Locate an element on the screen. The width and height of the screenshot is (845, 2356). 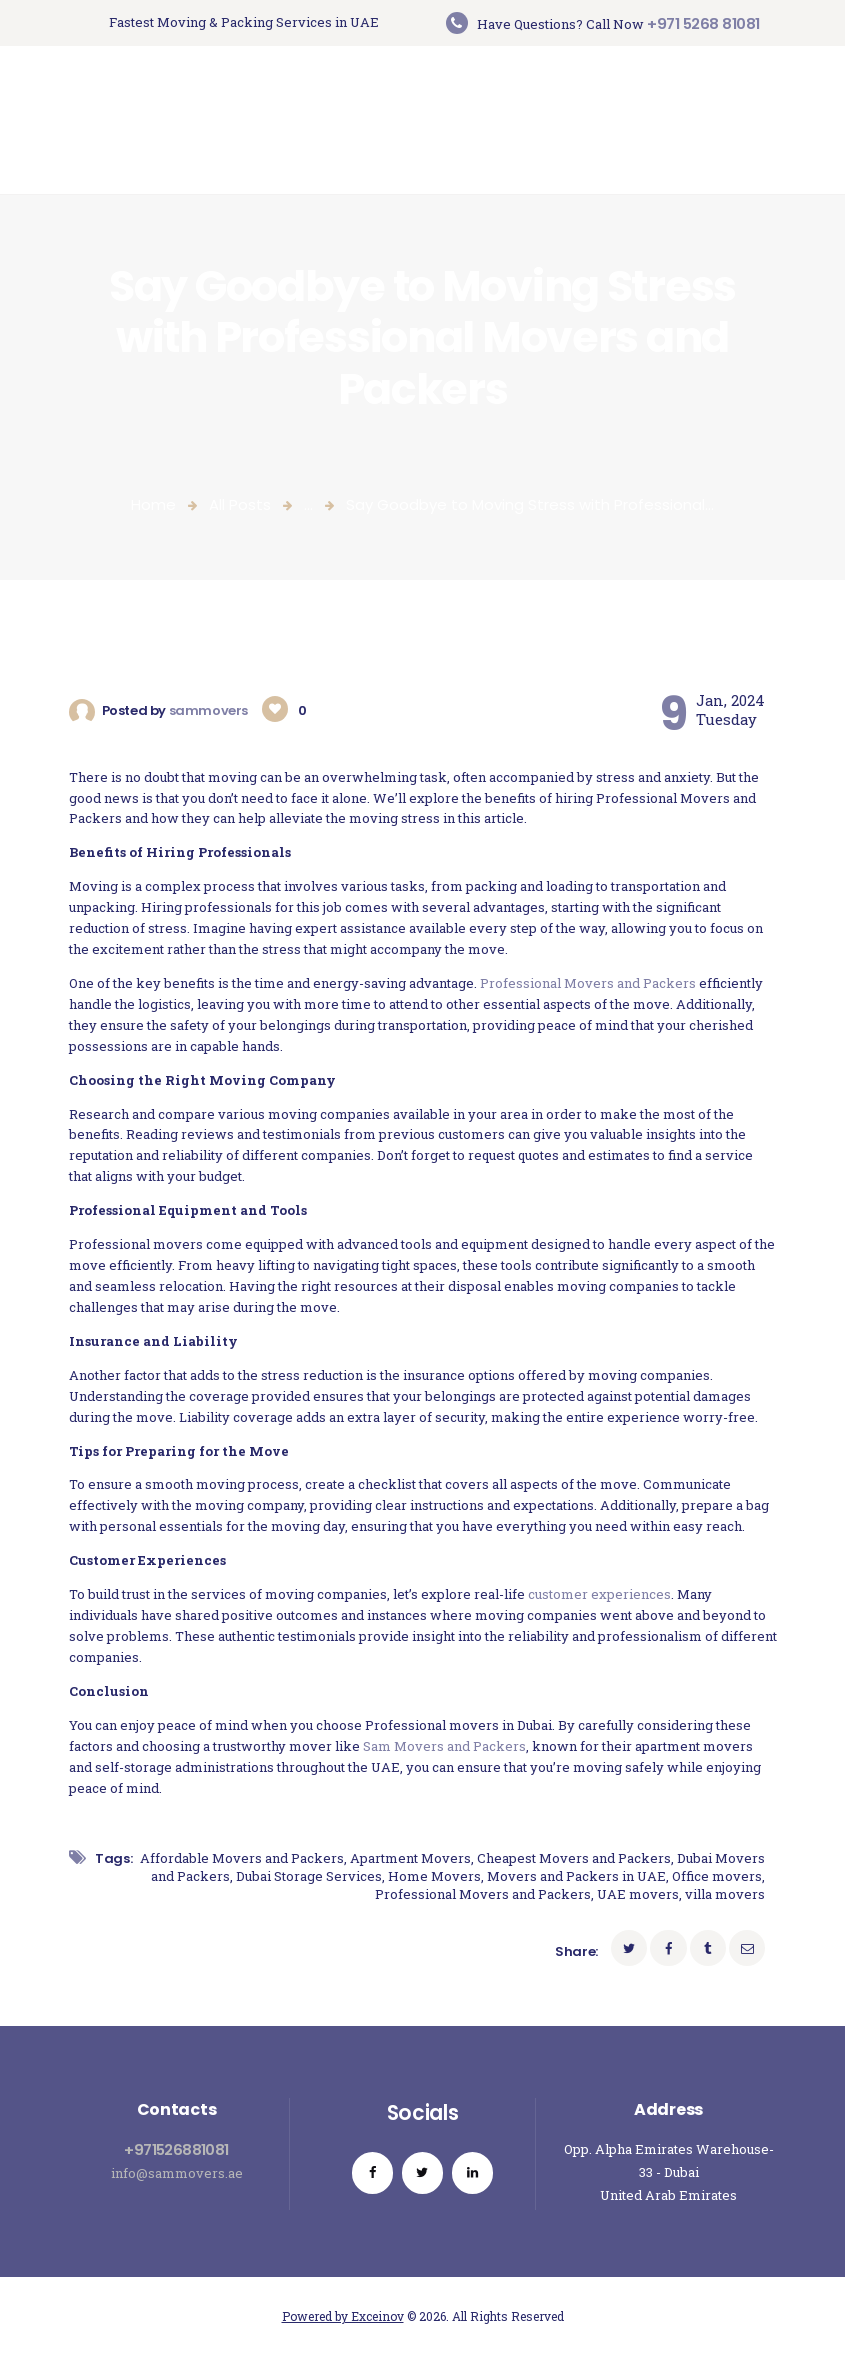
info@sammovers.ae is located at coordinates (177, 2173).